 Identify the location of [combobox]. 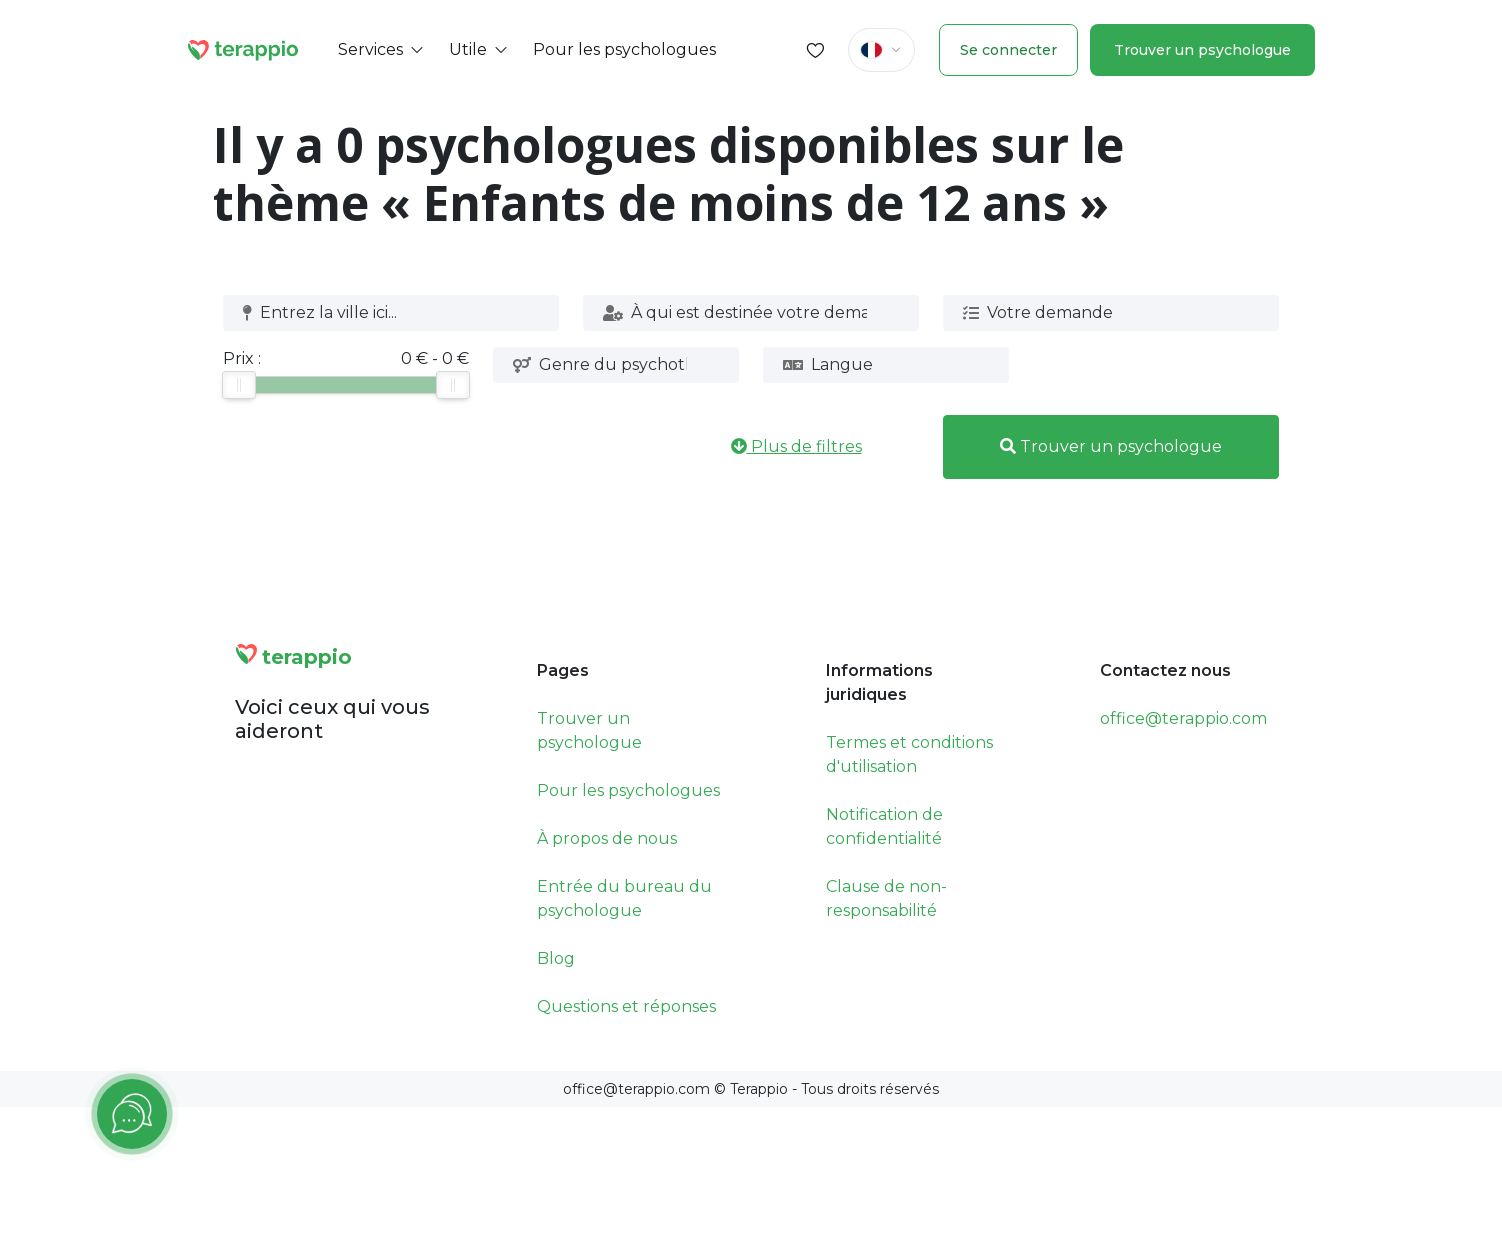
(383, 313).